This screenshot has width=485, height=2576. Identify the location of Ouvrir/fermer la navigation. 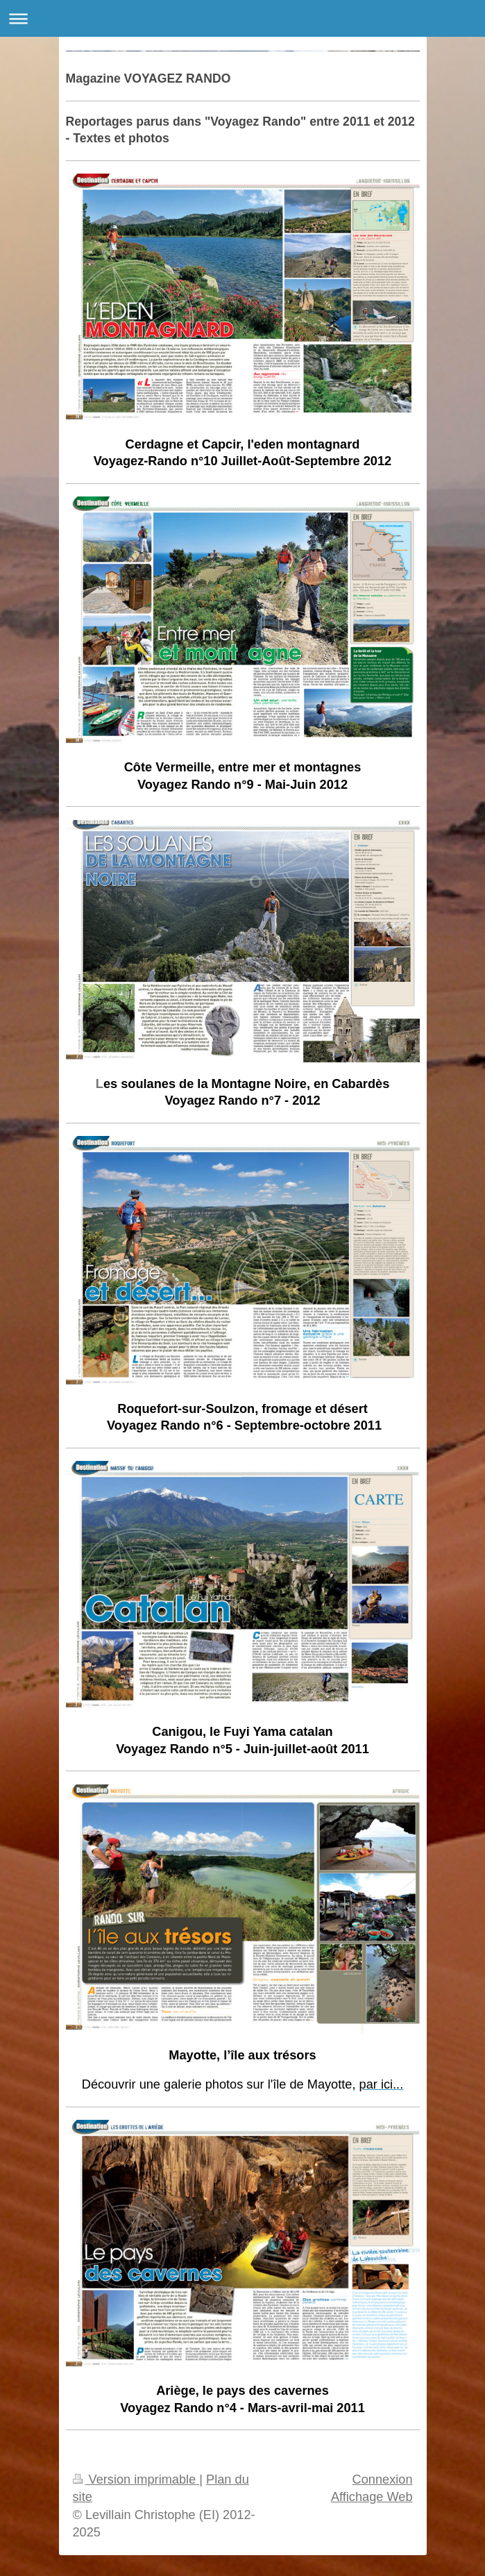
(242, 18).